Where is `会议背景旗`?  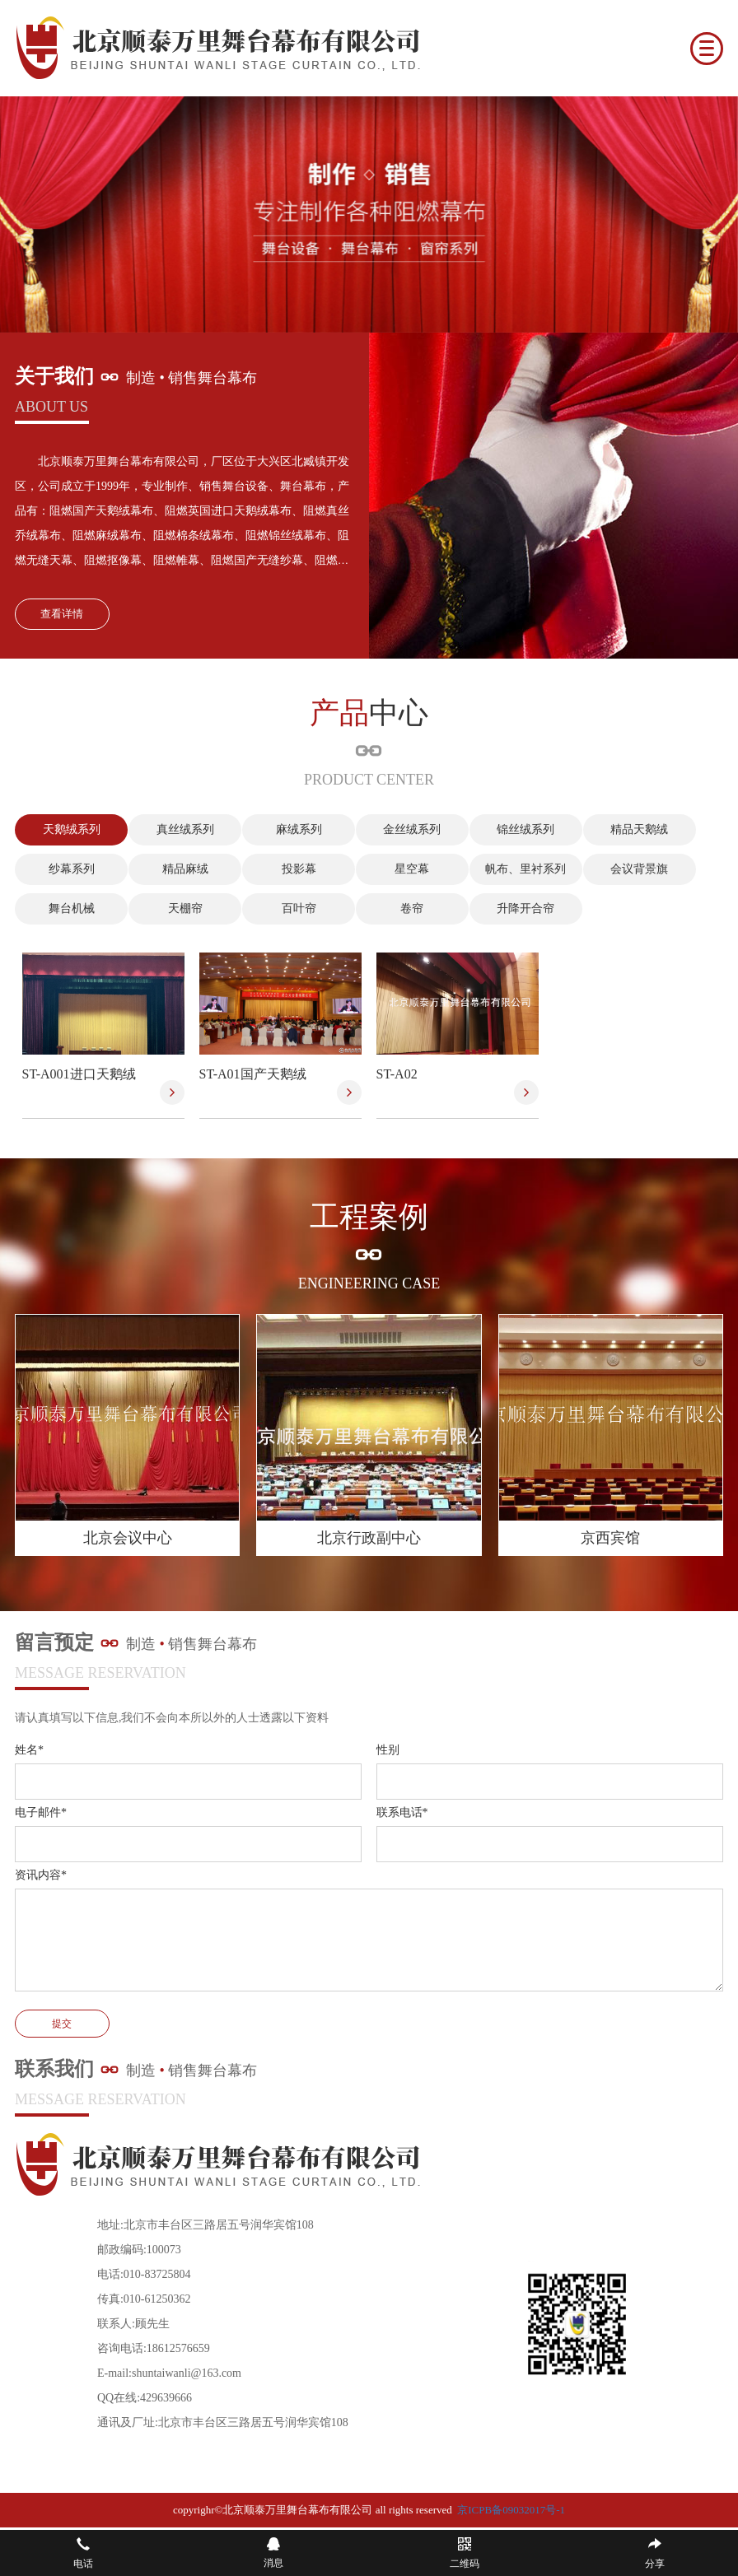 会议背景旗 is located at coordinates (604, 869).